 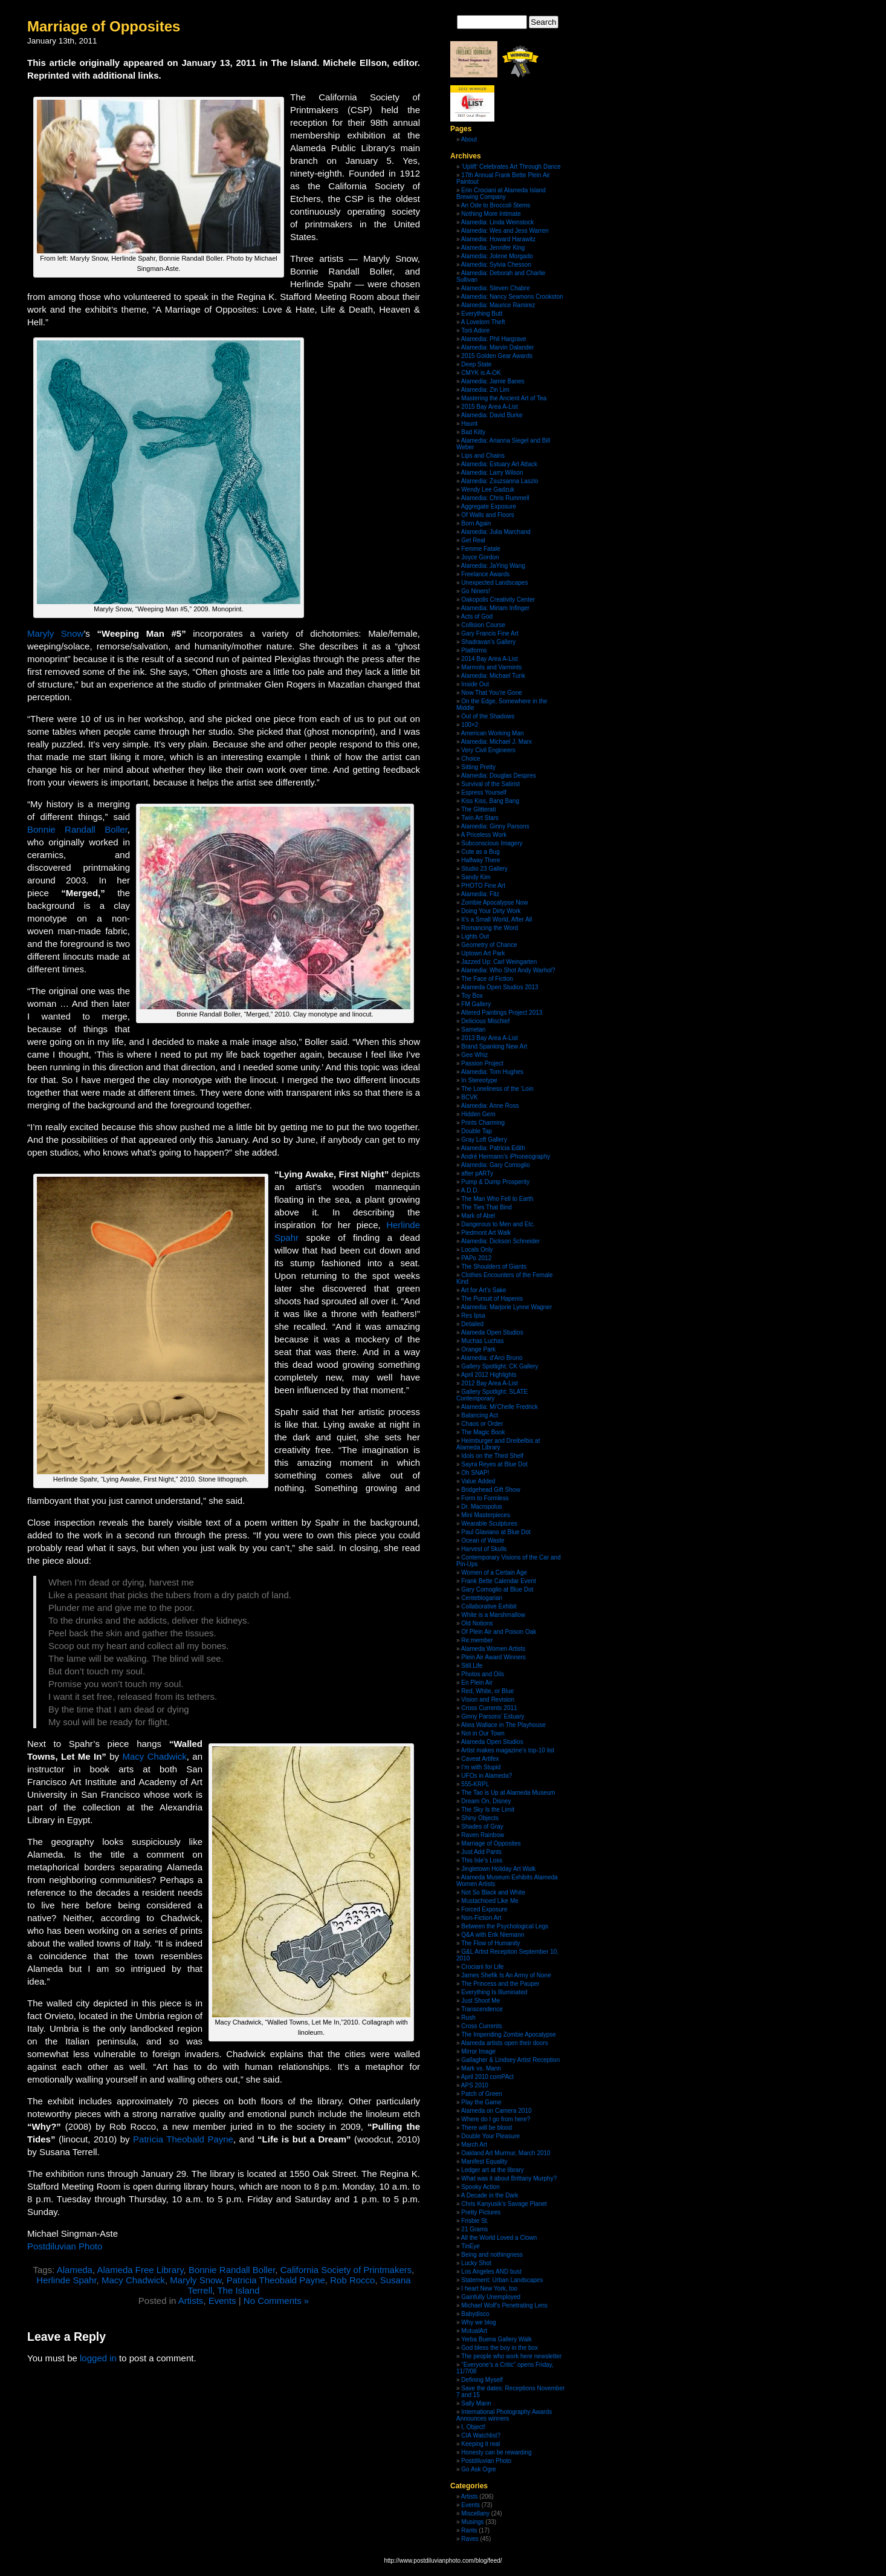 I want to click on I, Object!, so click(x=473, y=2427).